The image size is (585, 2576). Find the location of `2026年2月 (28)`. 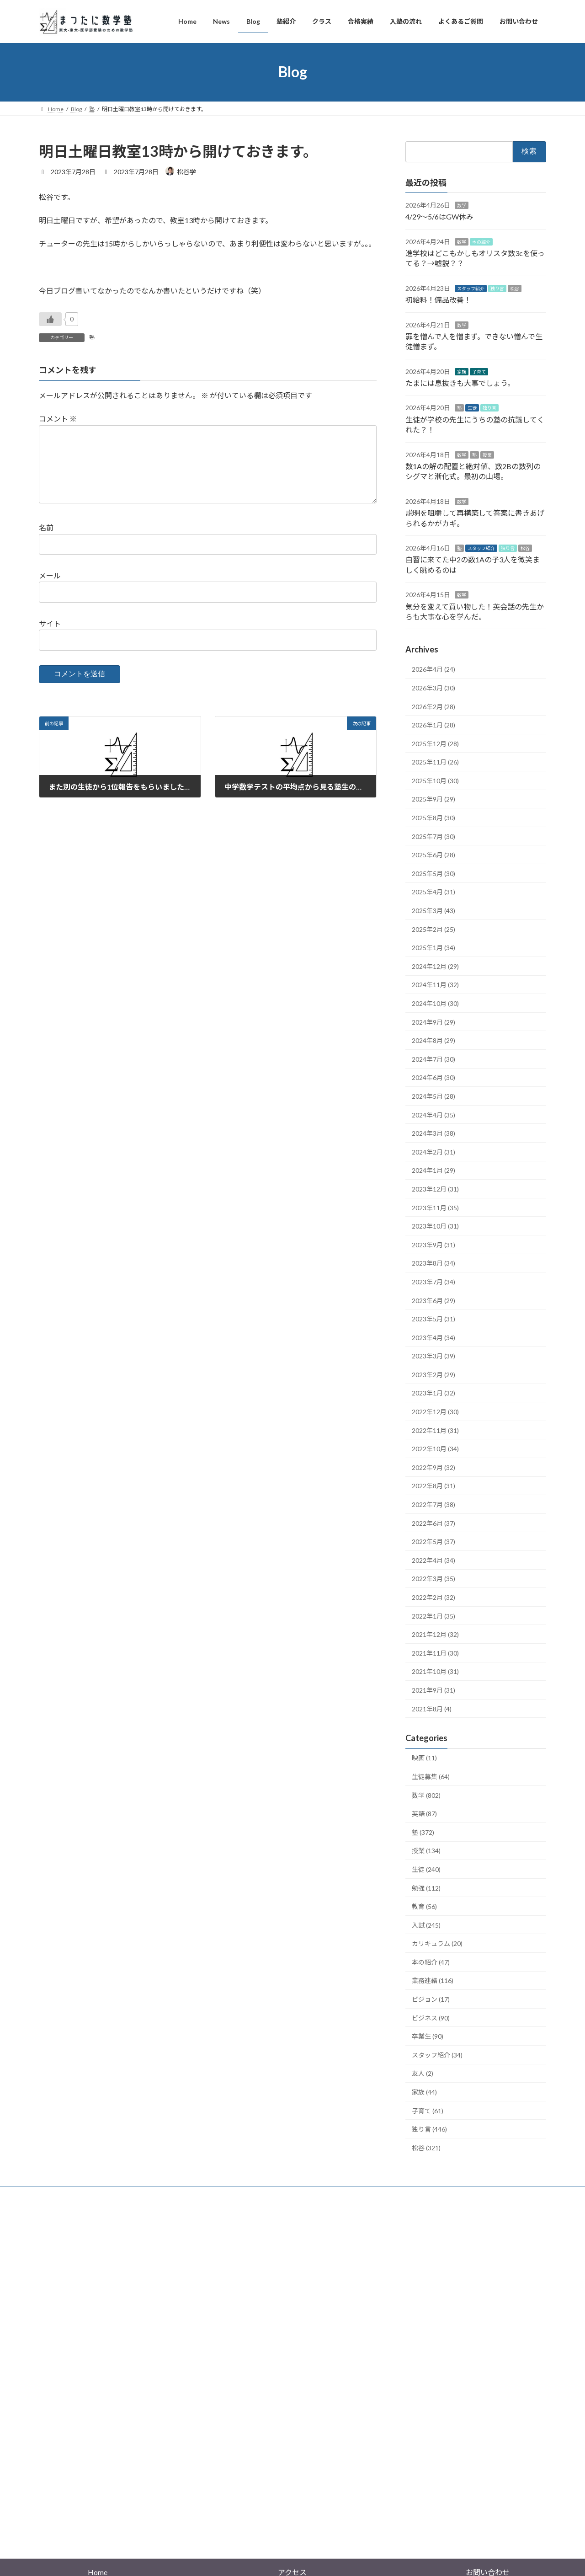

2026年2月 (28) is located at coordinates (433, 706).